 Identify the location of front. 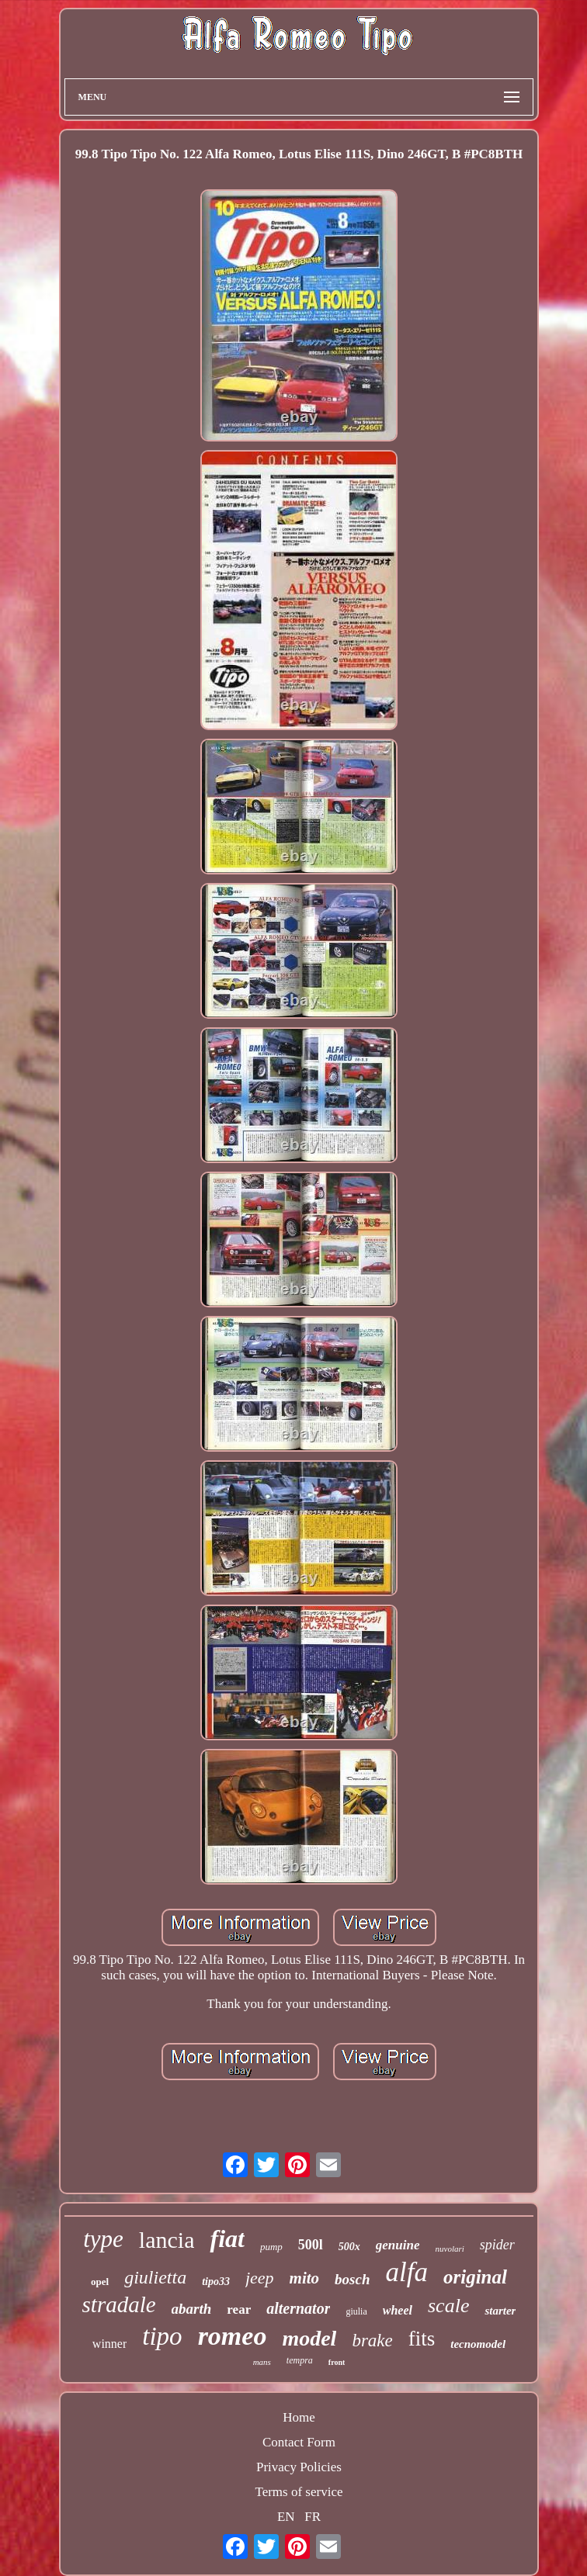
(336, 2362).